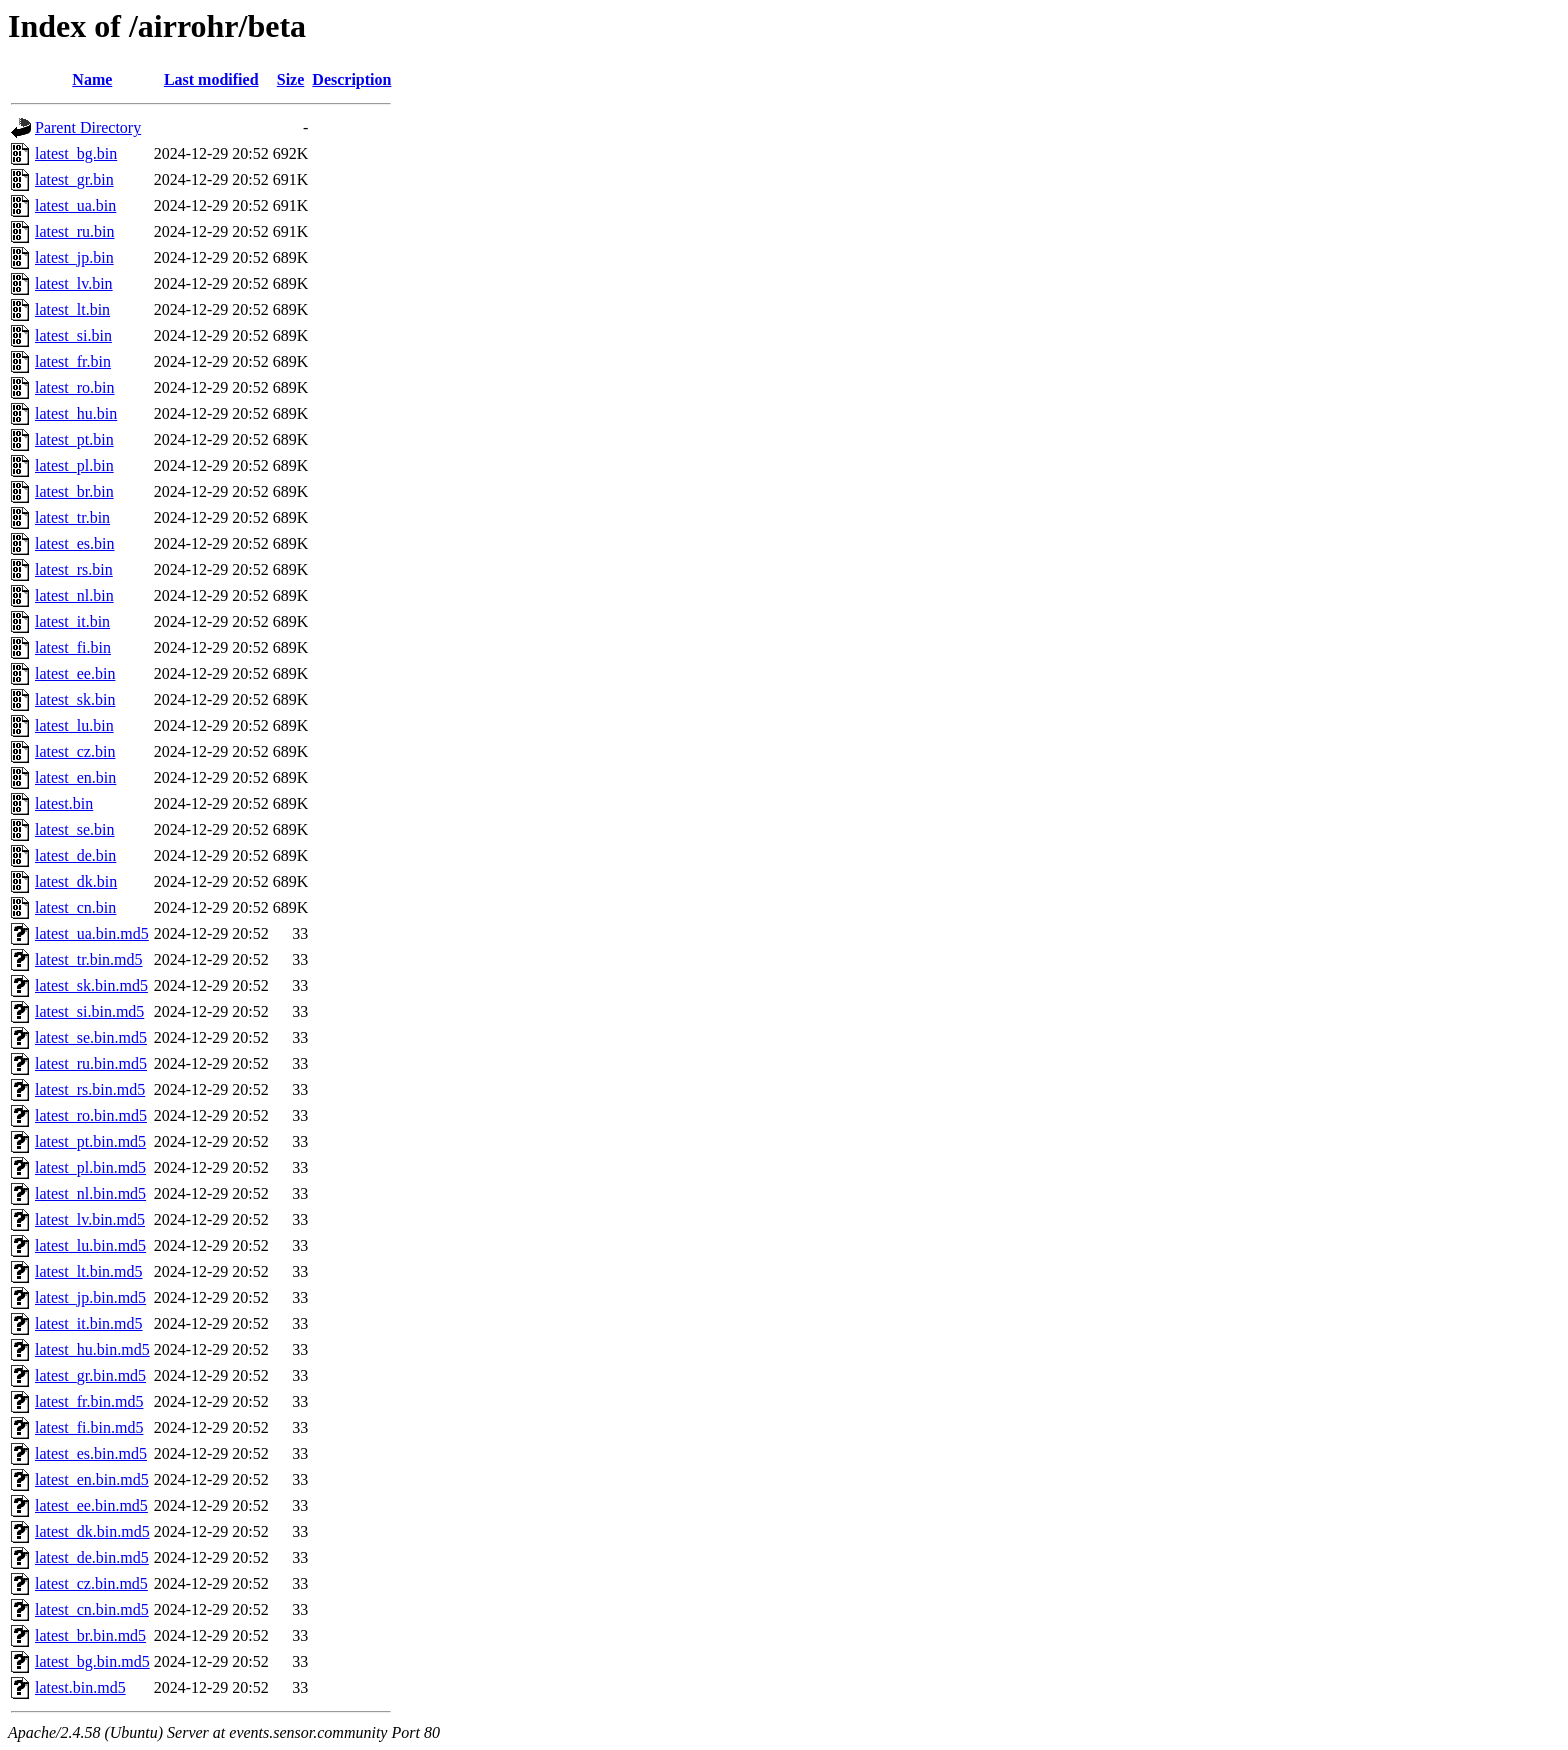 Image resolution: width=1568 pixels, height=1750 pixels. Describe the element at coordinates (89, 1427) in the screenshot. I see `latest_fi.bin.md5` at that location.